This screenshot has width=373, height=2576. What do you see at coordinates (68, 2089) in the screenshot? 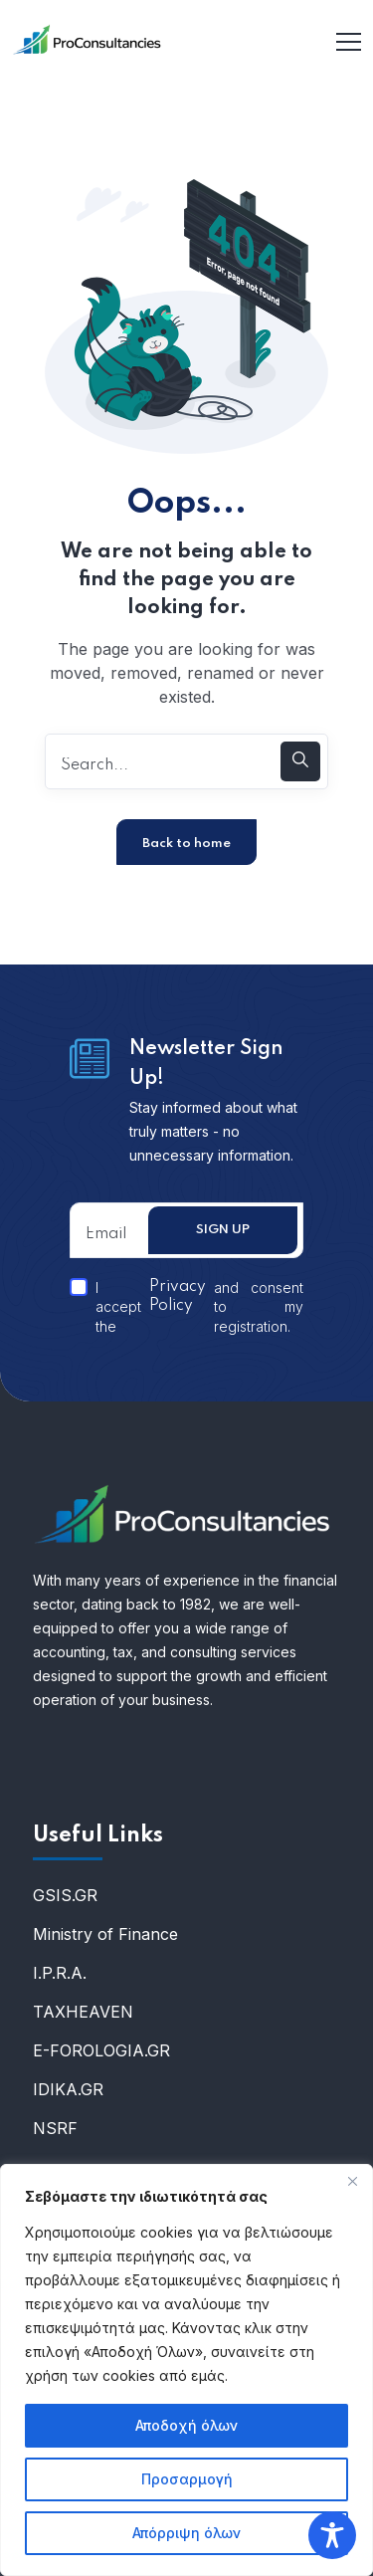
I see `IDIKA.GR` at bounding box center [68, 2089].